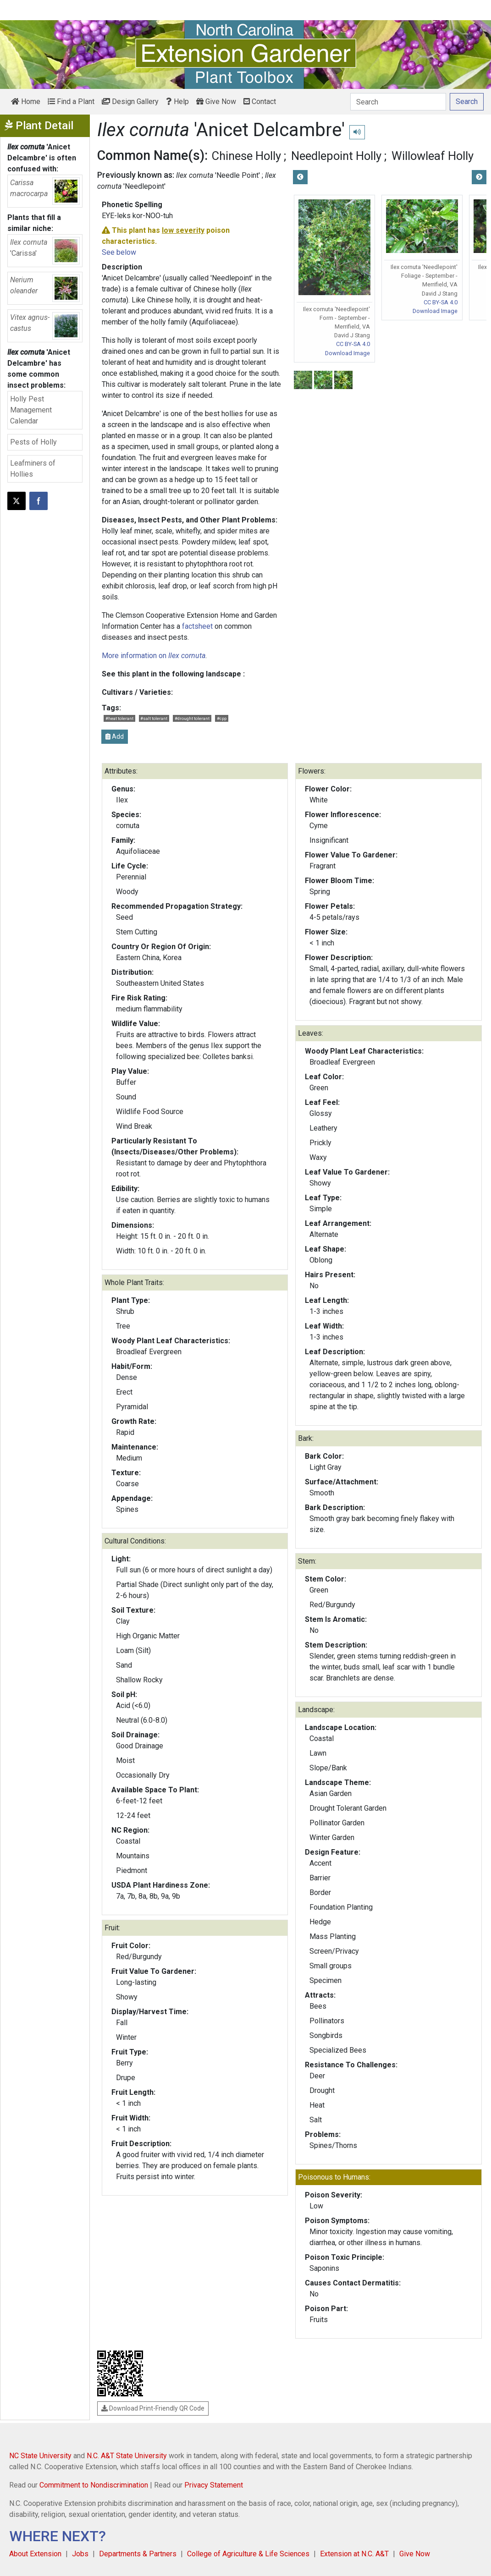 The width and height of the screenshot is (491, 2576). Describe the element at coordinates (221, 718) in the screenshot. I see `#cpp` at that location.